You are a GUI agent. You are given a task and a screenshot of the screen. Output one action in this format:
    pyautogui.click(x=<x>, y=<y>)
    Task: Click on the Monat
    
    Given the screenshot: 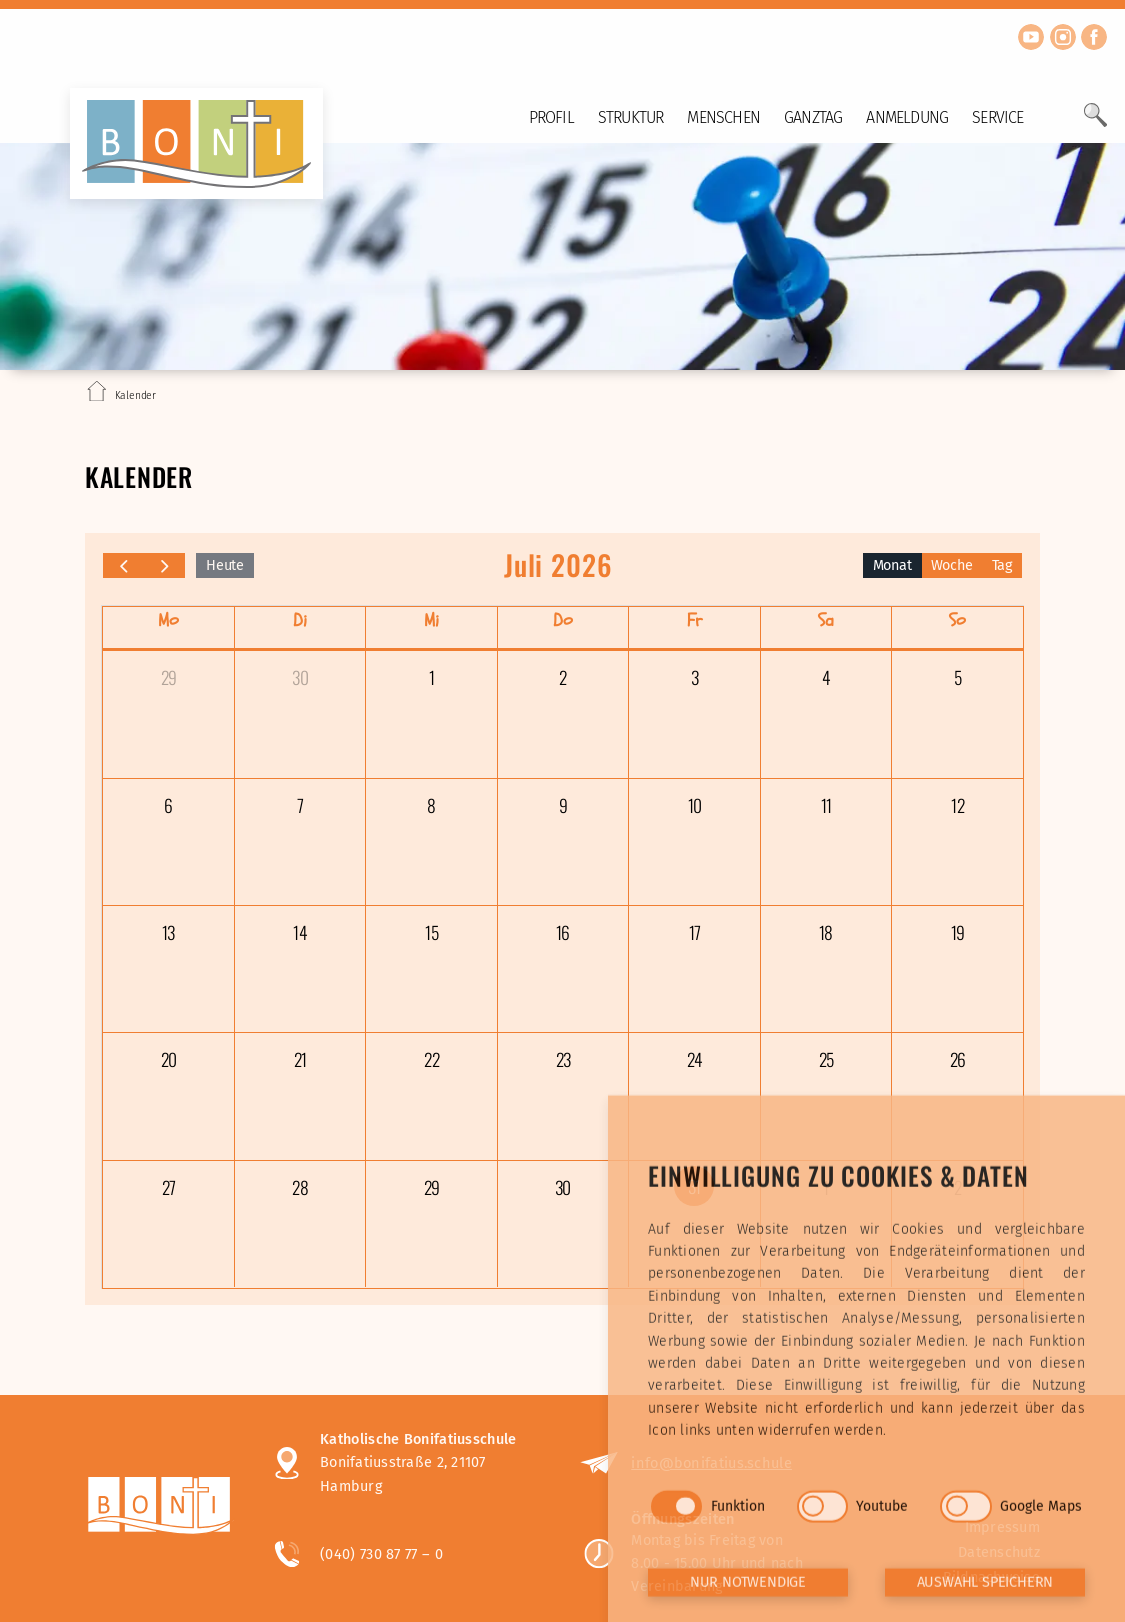 What is the action you would take?
    pyautogui.click(x=892, y=565)
    